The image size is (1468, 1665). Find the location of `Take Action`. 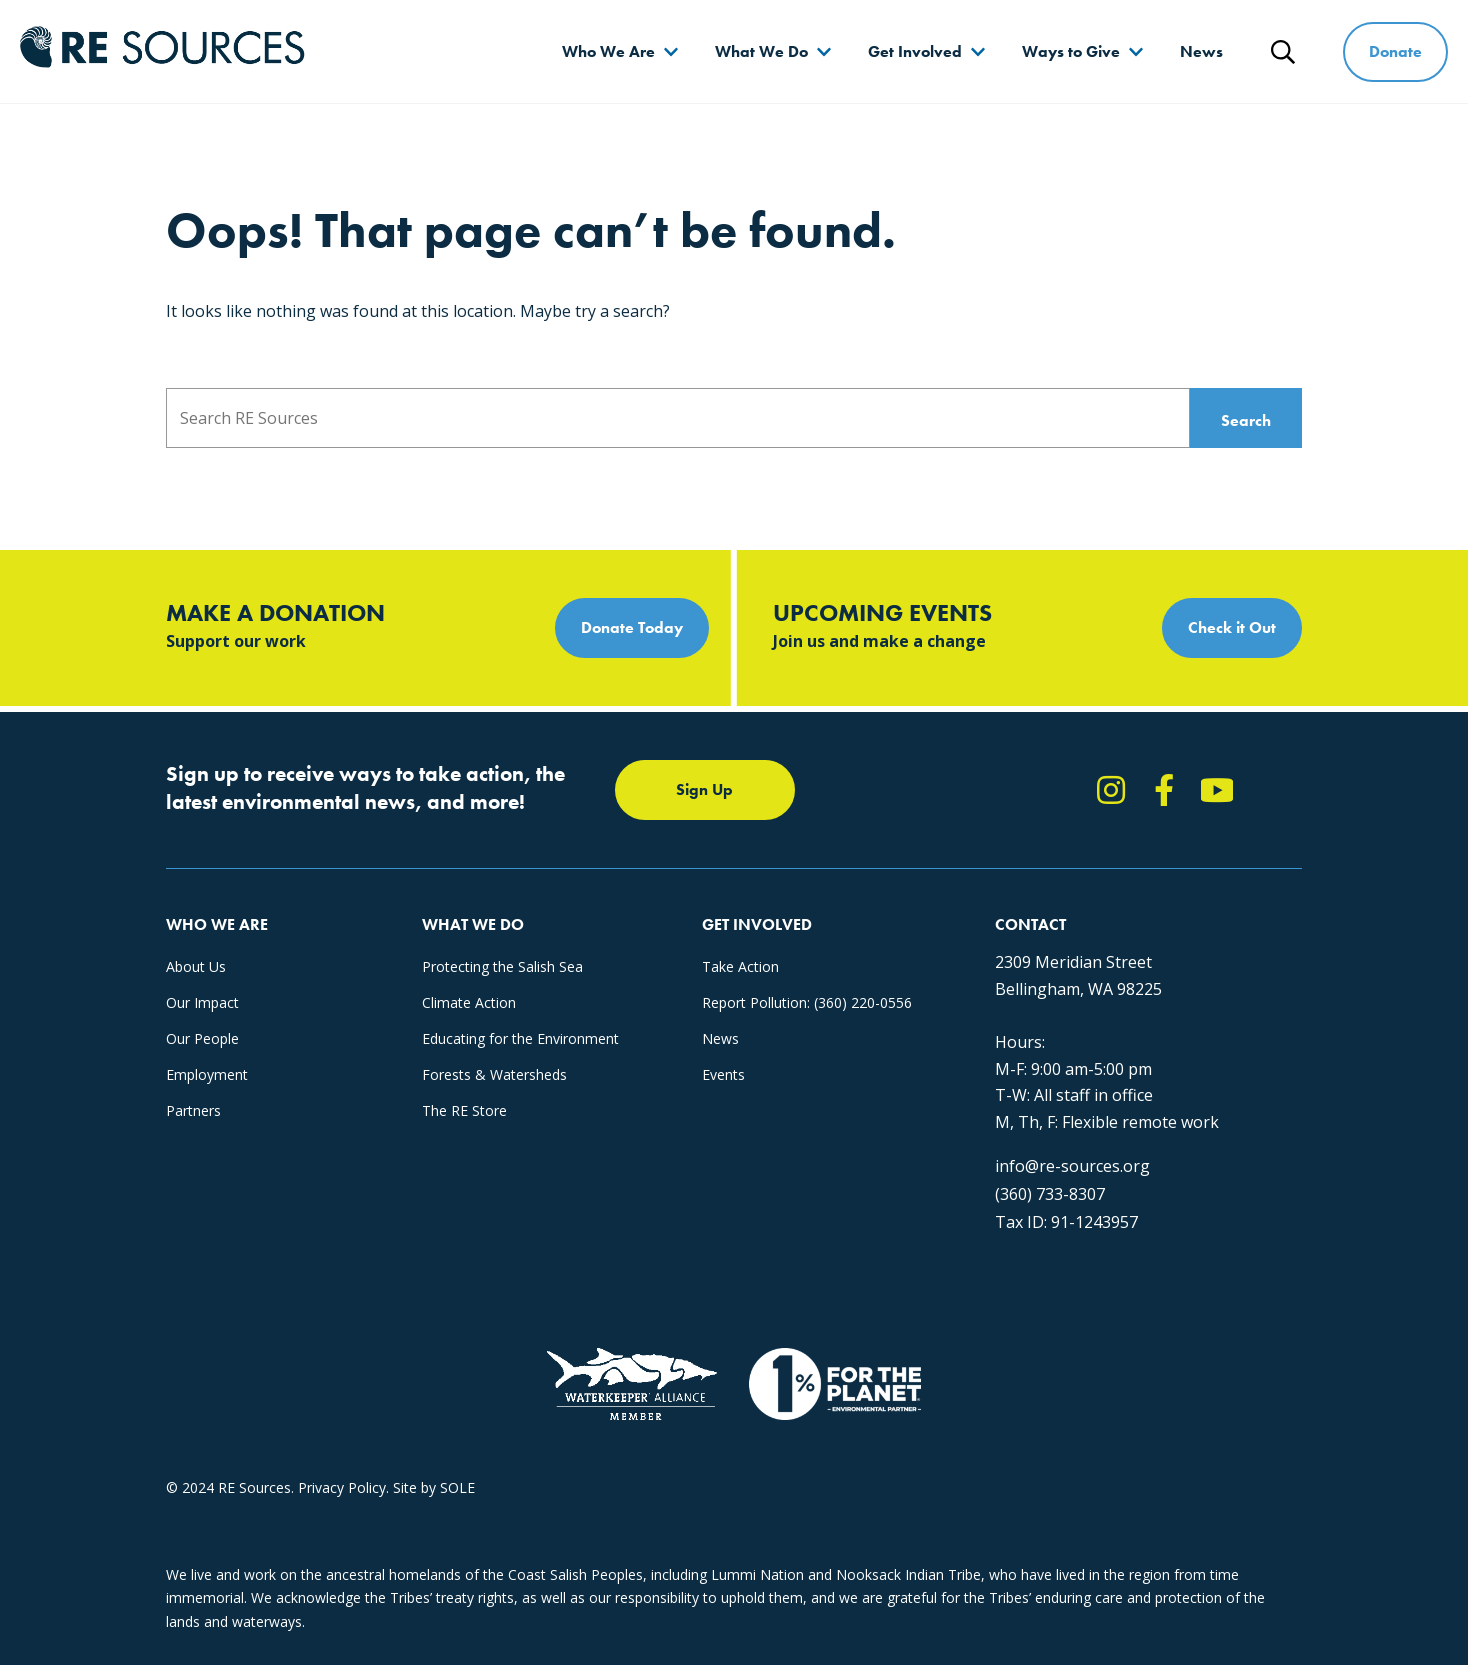

Take Action is located at coordinates (740, 966).